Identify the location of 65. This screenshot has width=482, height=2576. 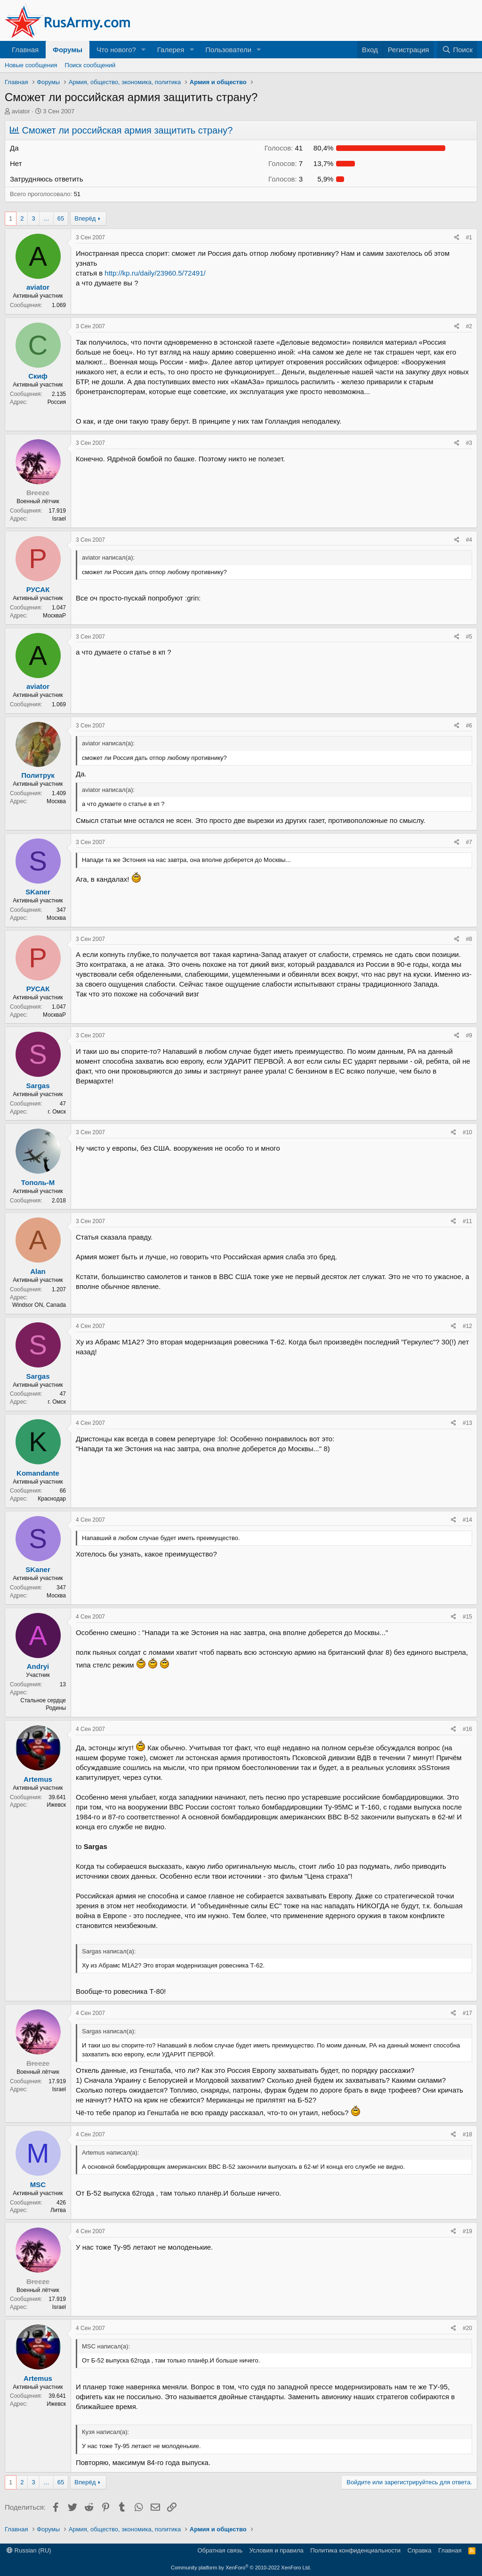
(60, 218).